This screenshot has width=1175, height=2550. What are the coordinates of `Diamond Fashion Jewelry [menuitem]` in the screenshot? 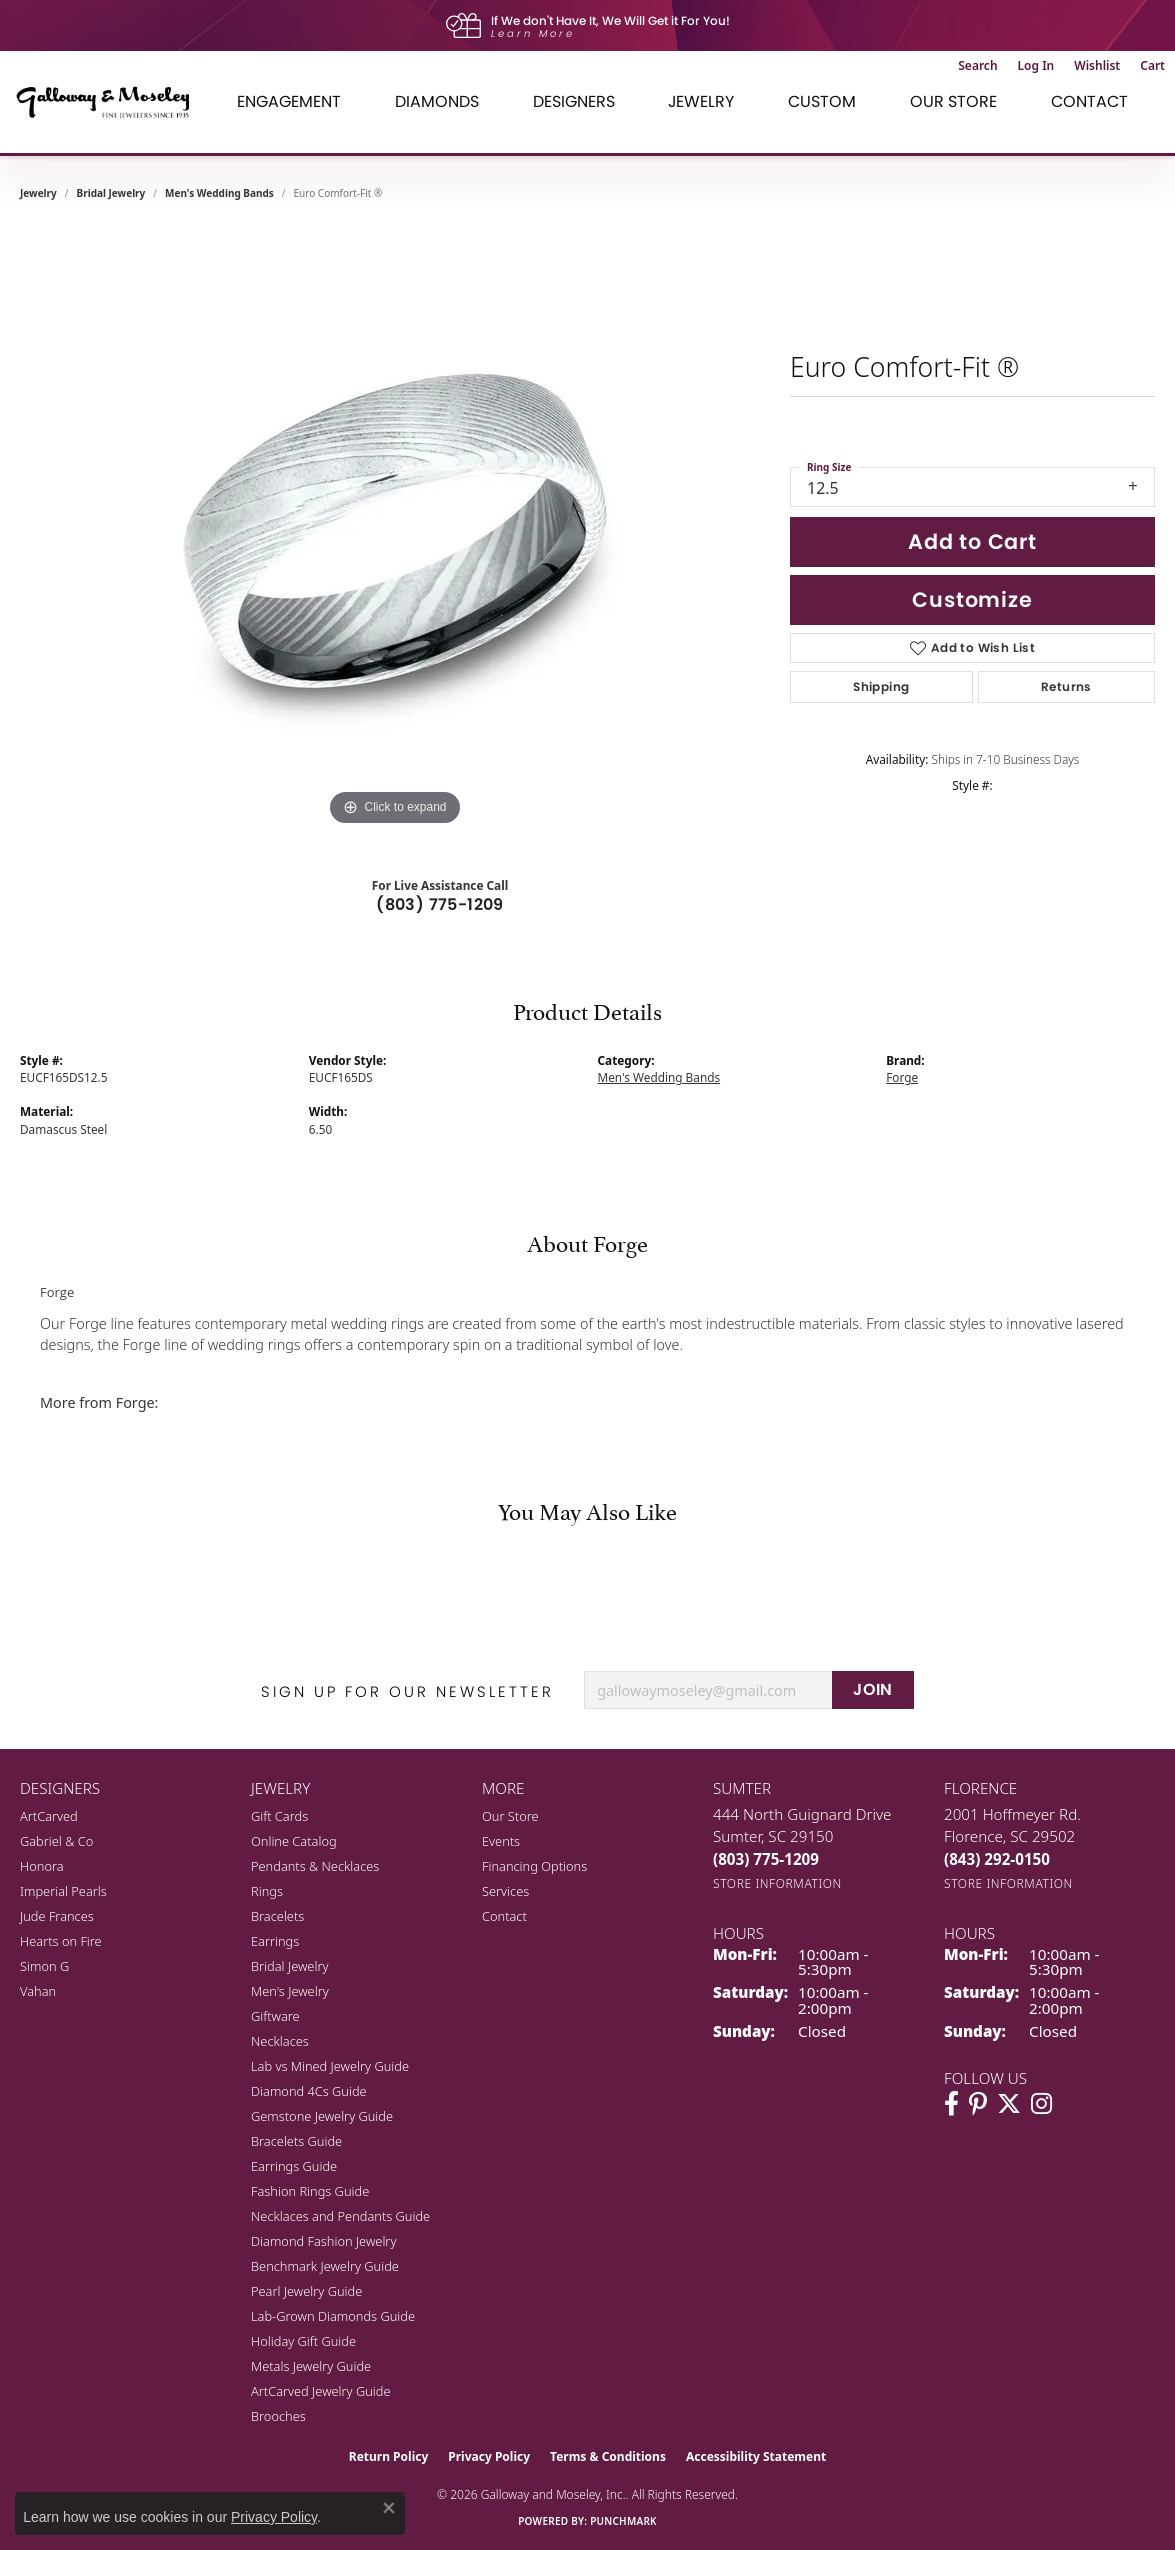 It's located at (323, 2241).